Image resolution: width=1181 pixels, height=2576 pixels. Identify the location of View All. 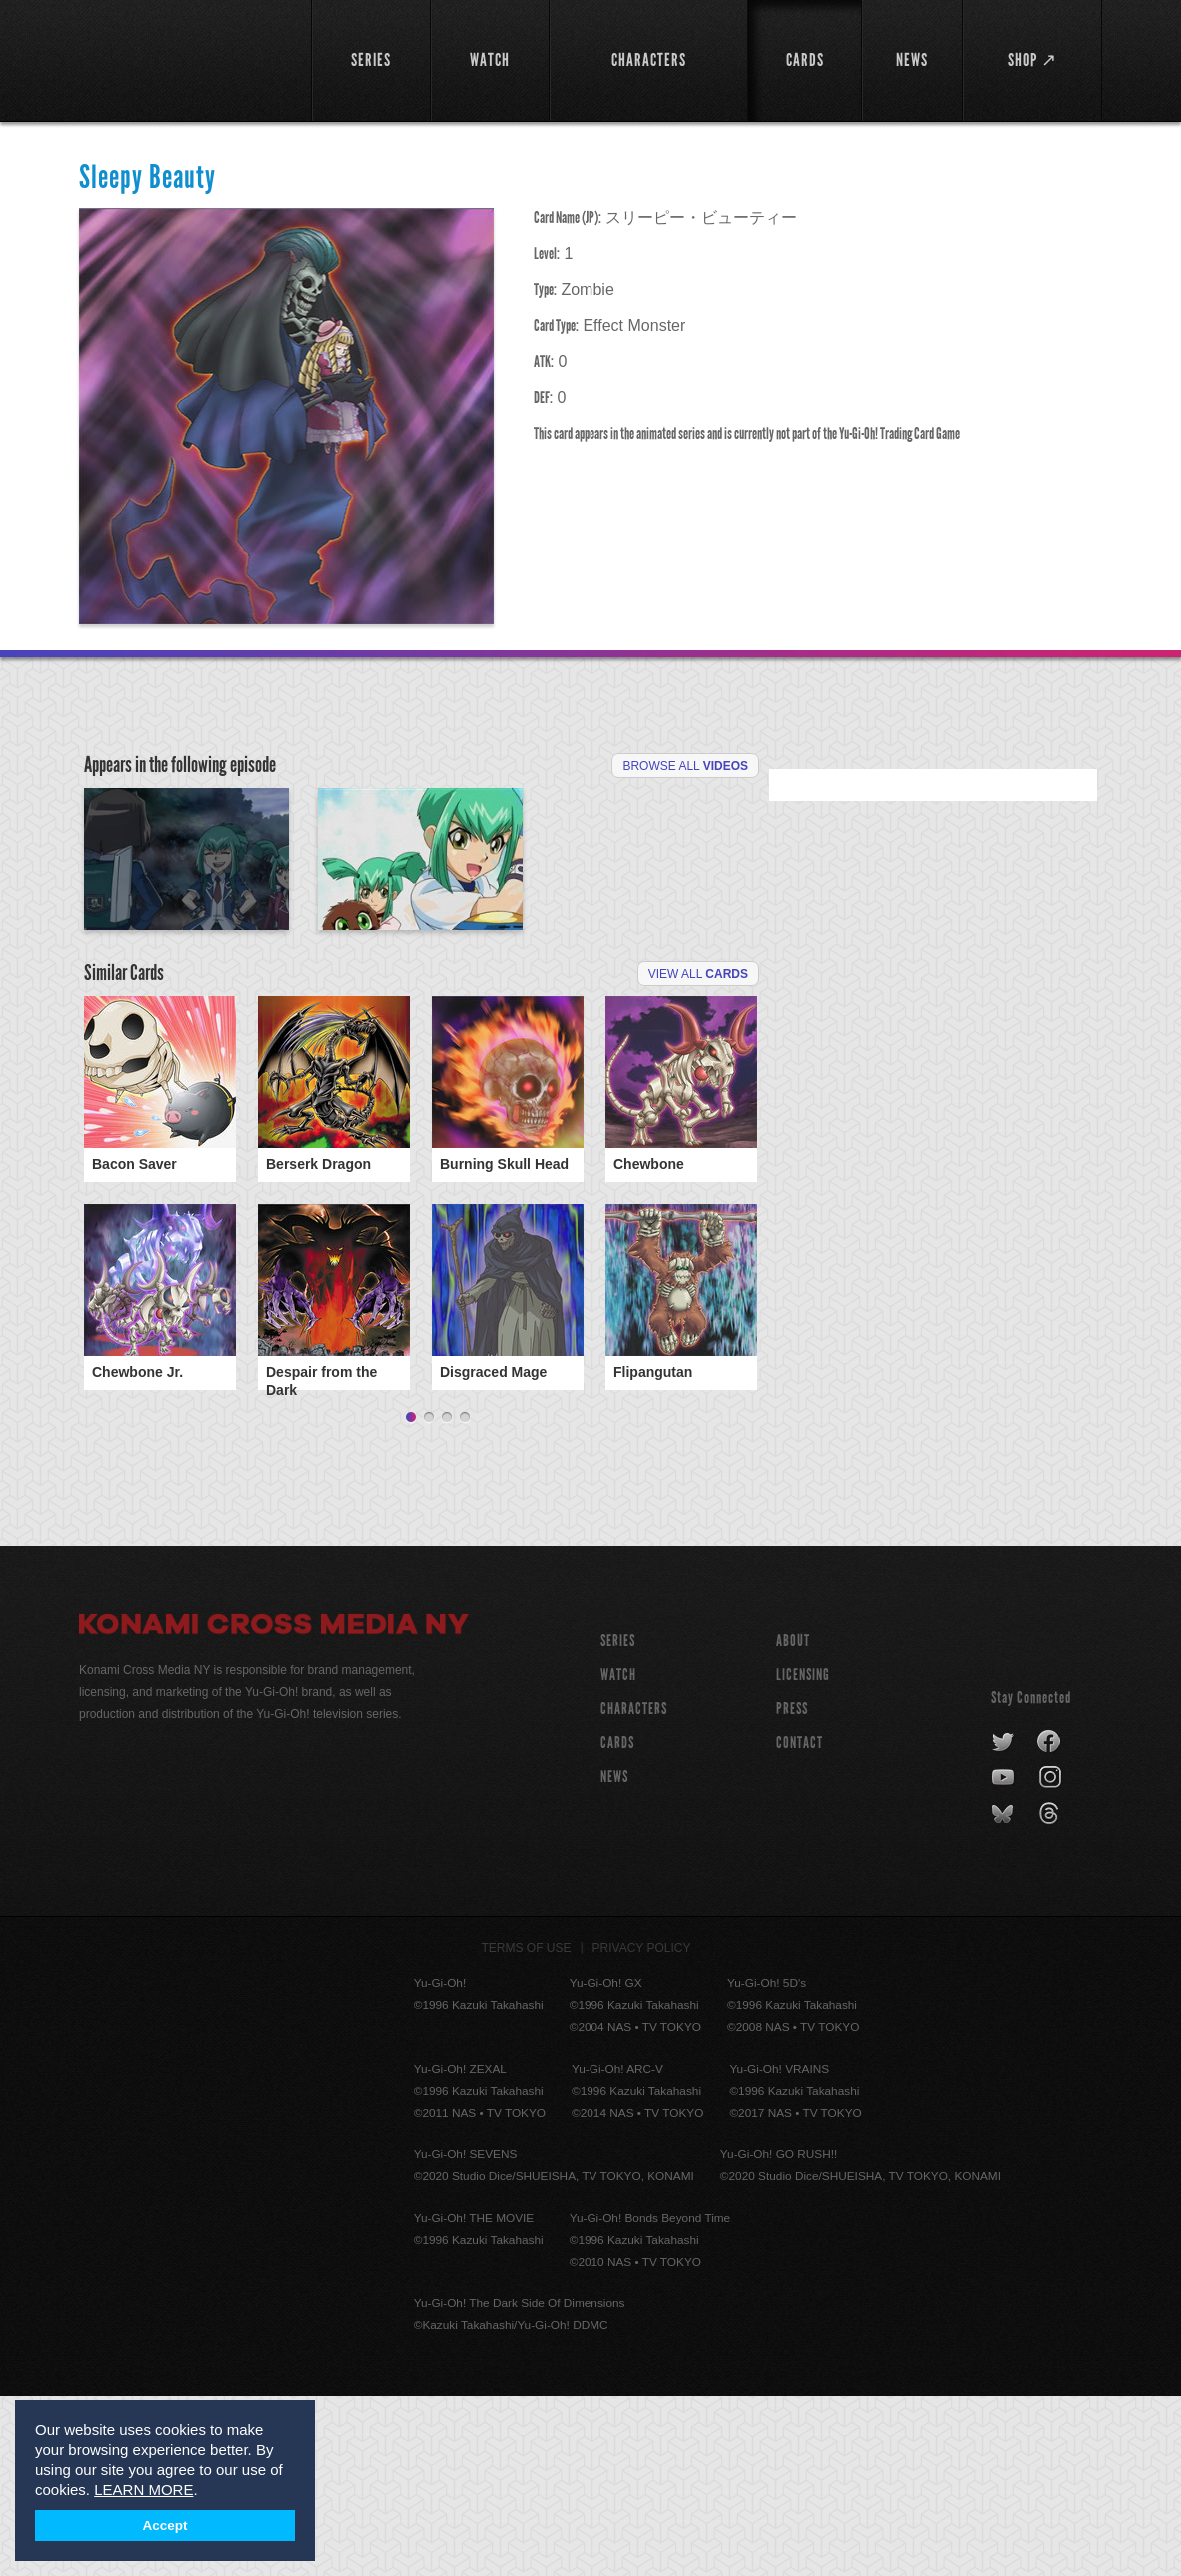
(698, 1124).